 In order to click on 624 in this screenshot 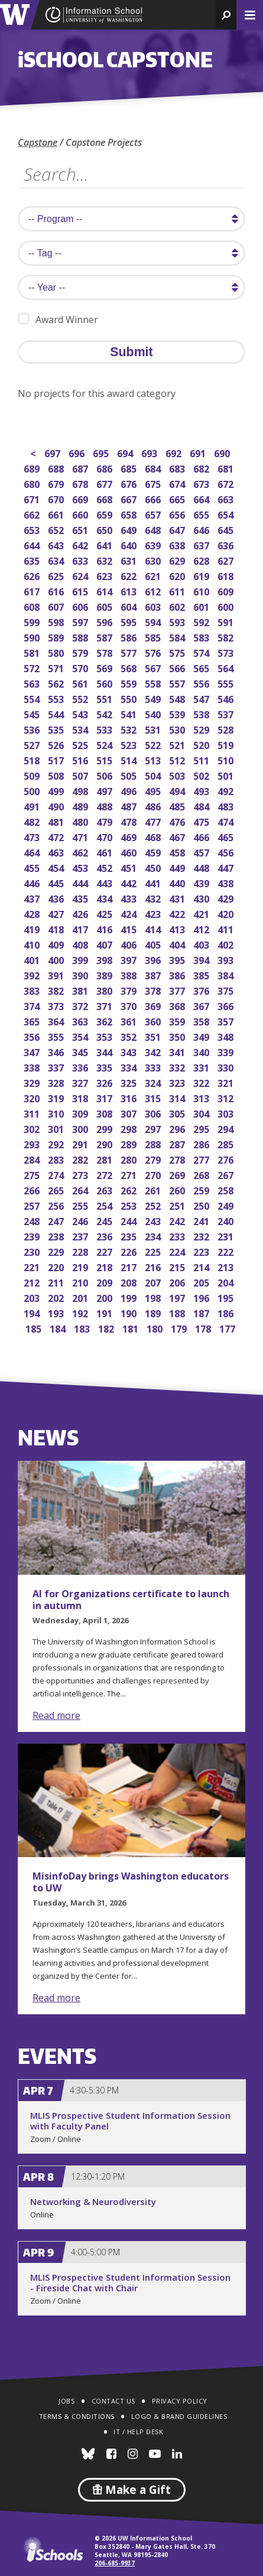, I will do `click(81, 575)`.